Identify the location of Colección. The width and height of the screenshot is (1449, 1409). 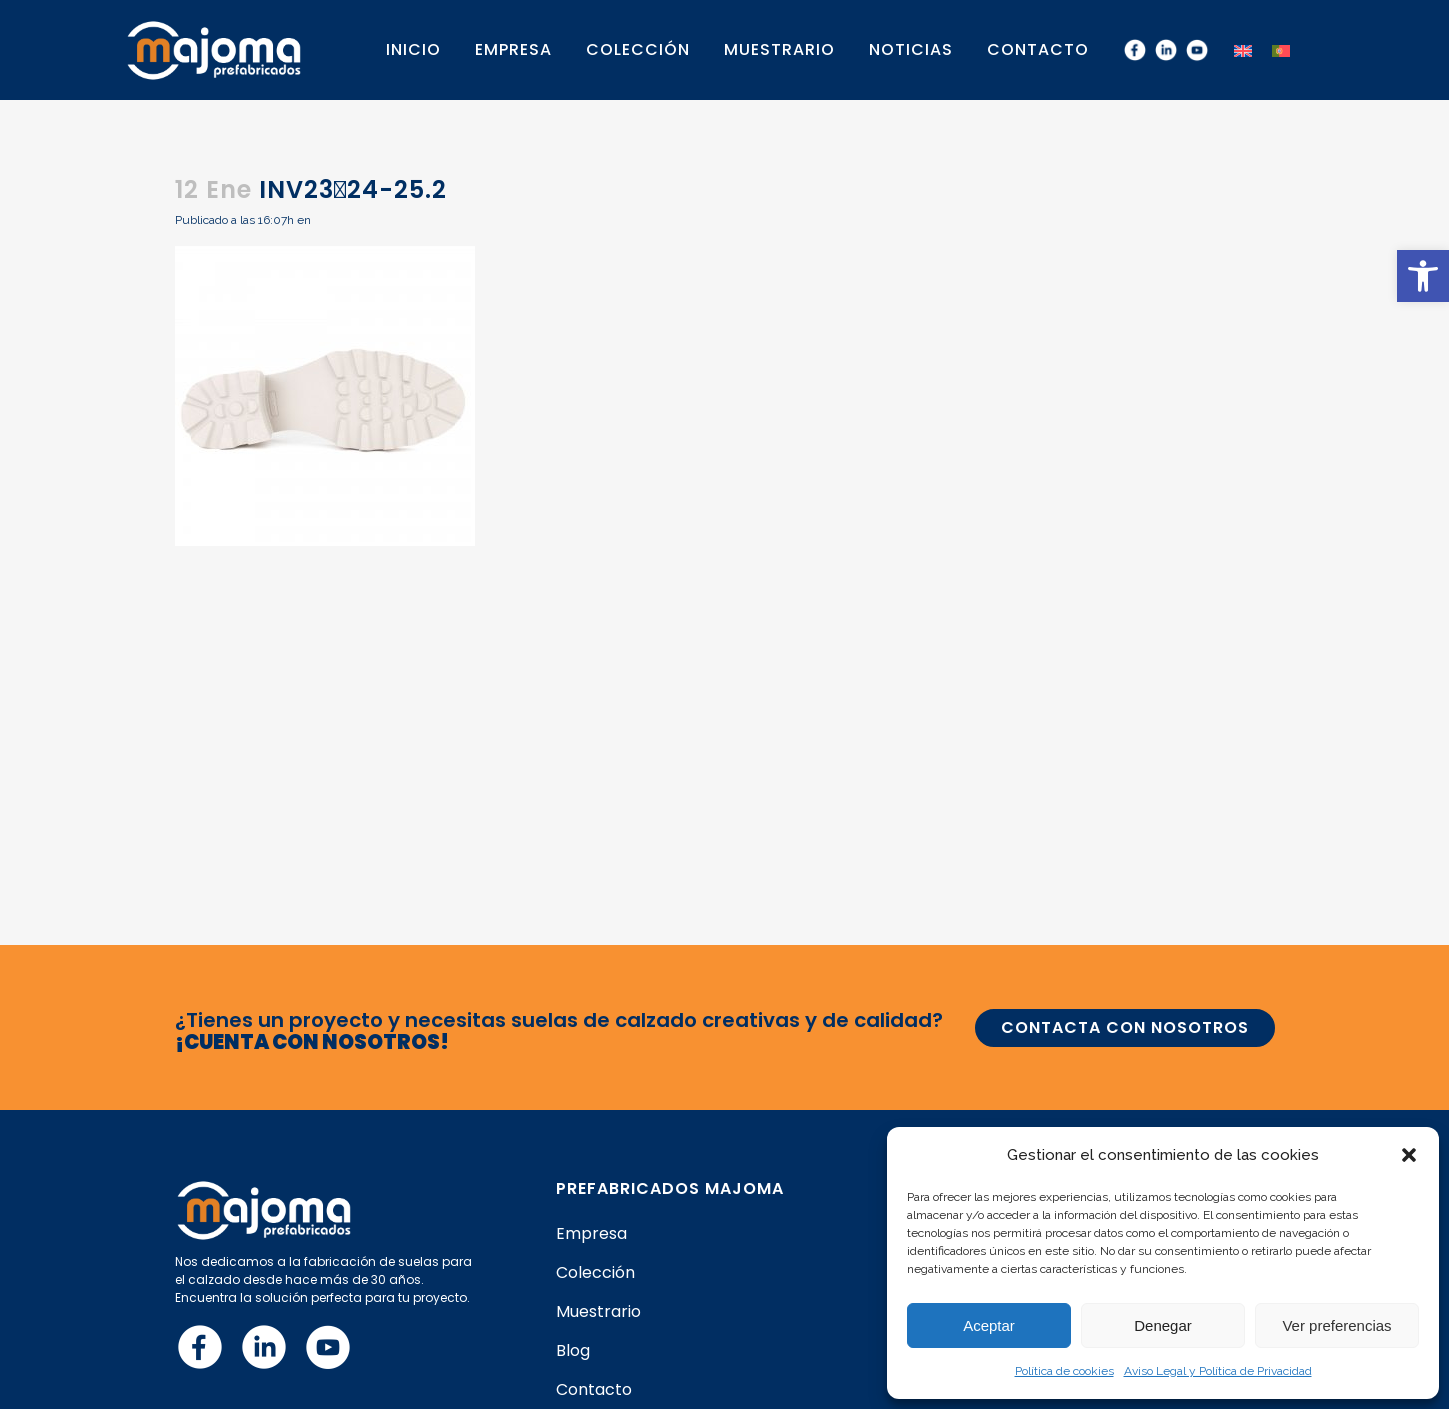
(595, 1273).